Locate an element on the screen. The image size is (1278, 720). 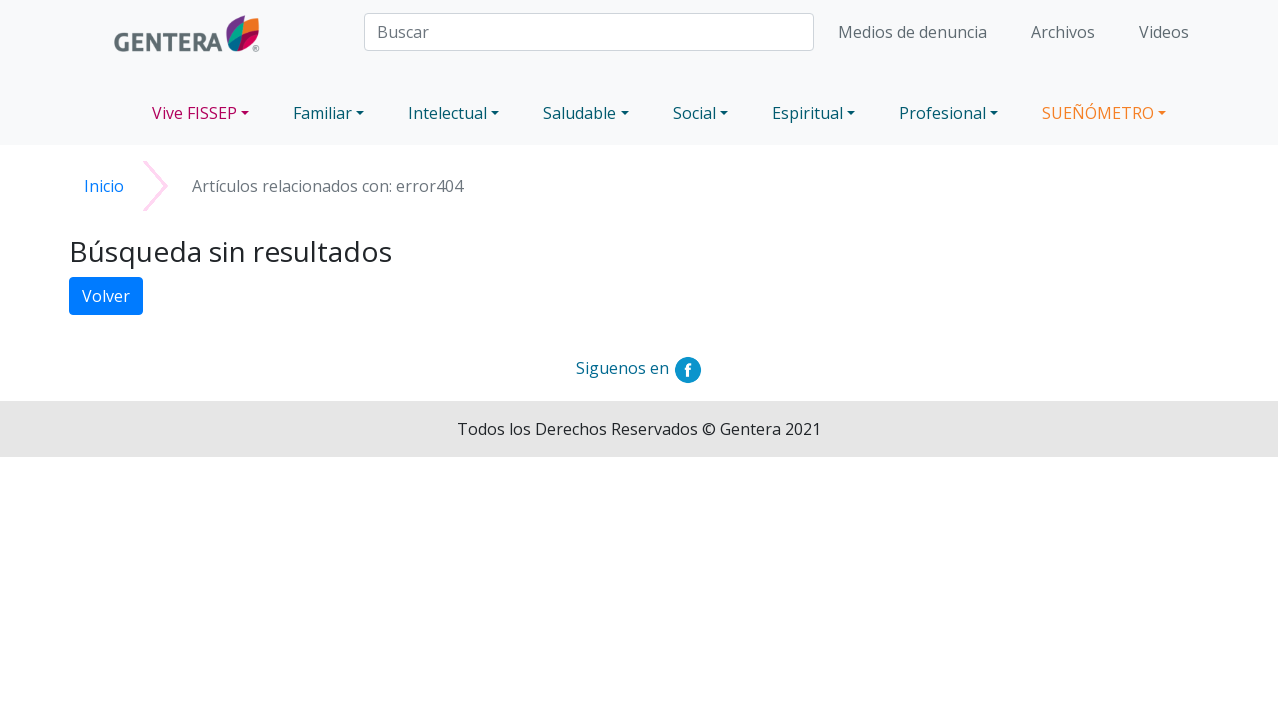
Volver is located at coordinates (106, 296).